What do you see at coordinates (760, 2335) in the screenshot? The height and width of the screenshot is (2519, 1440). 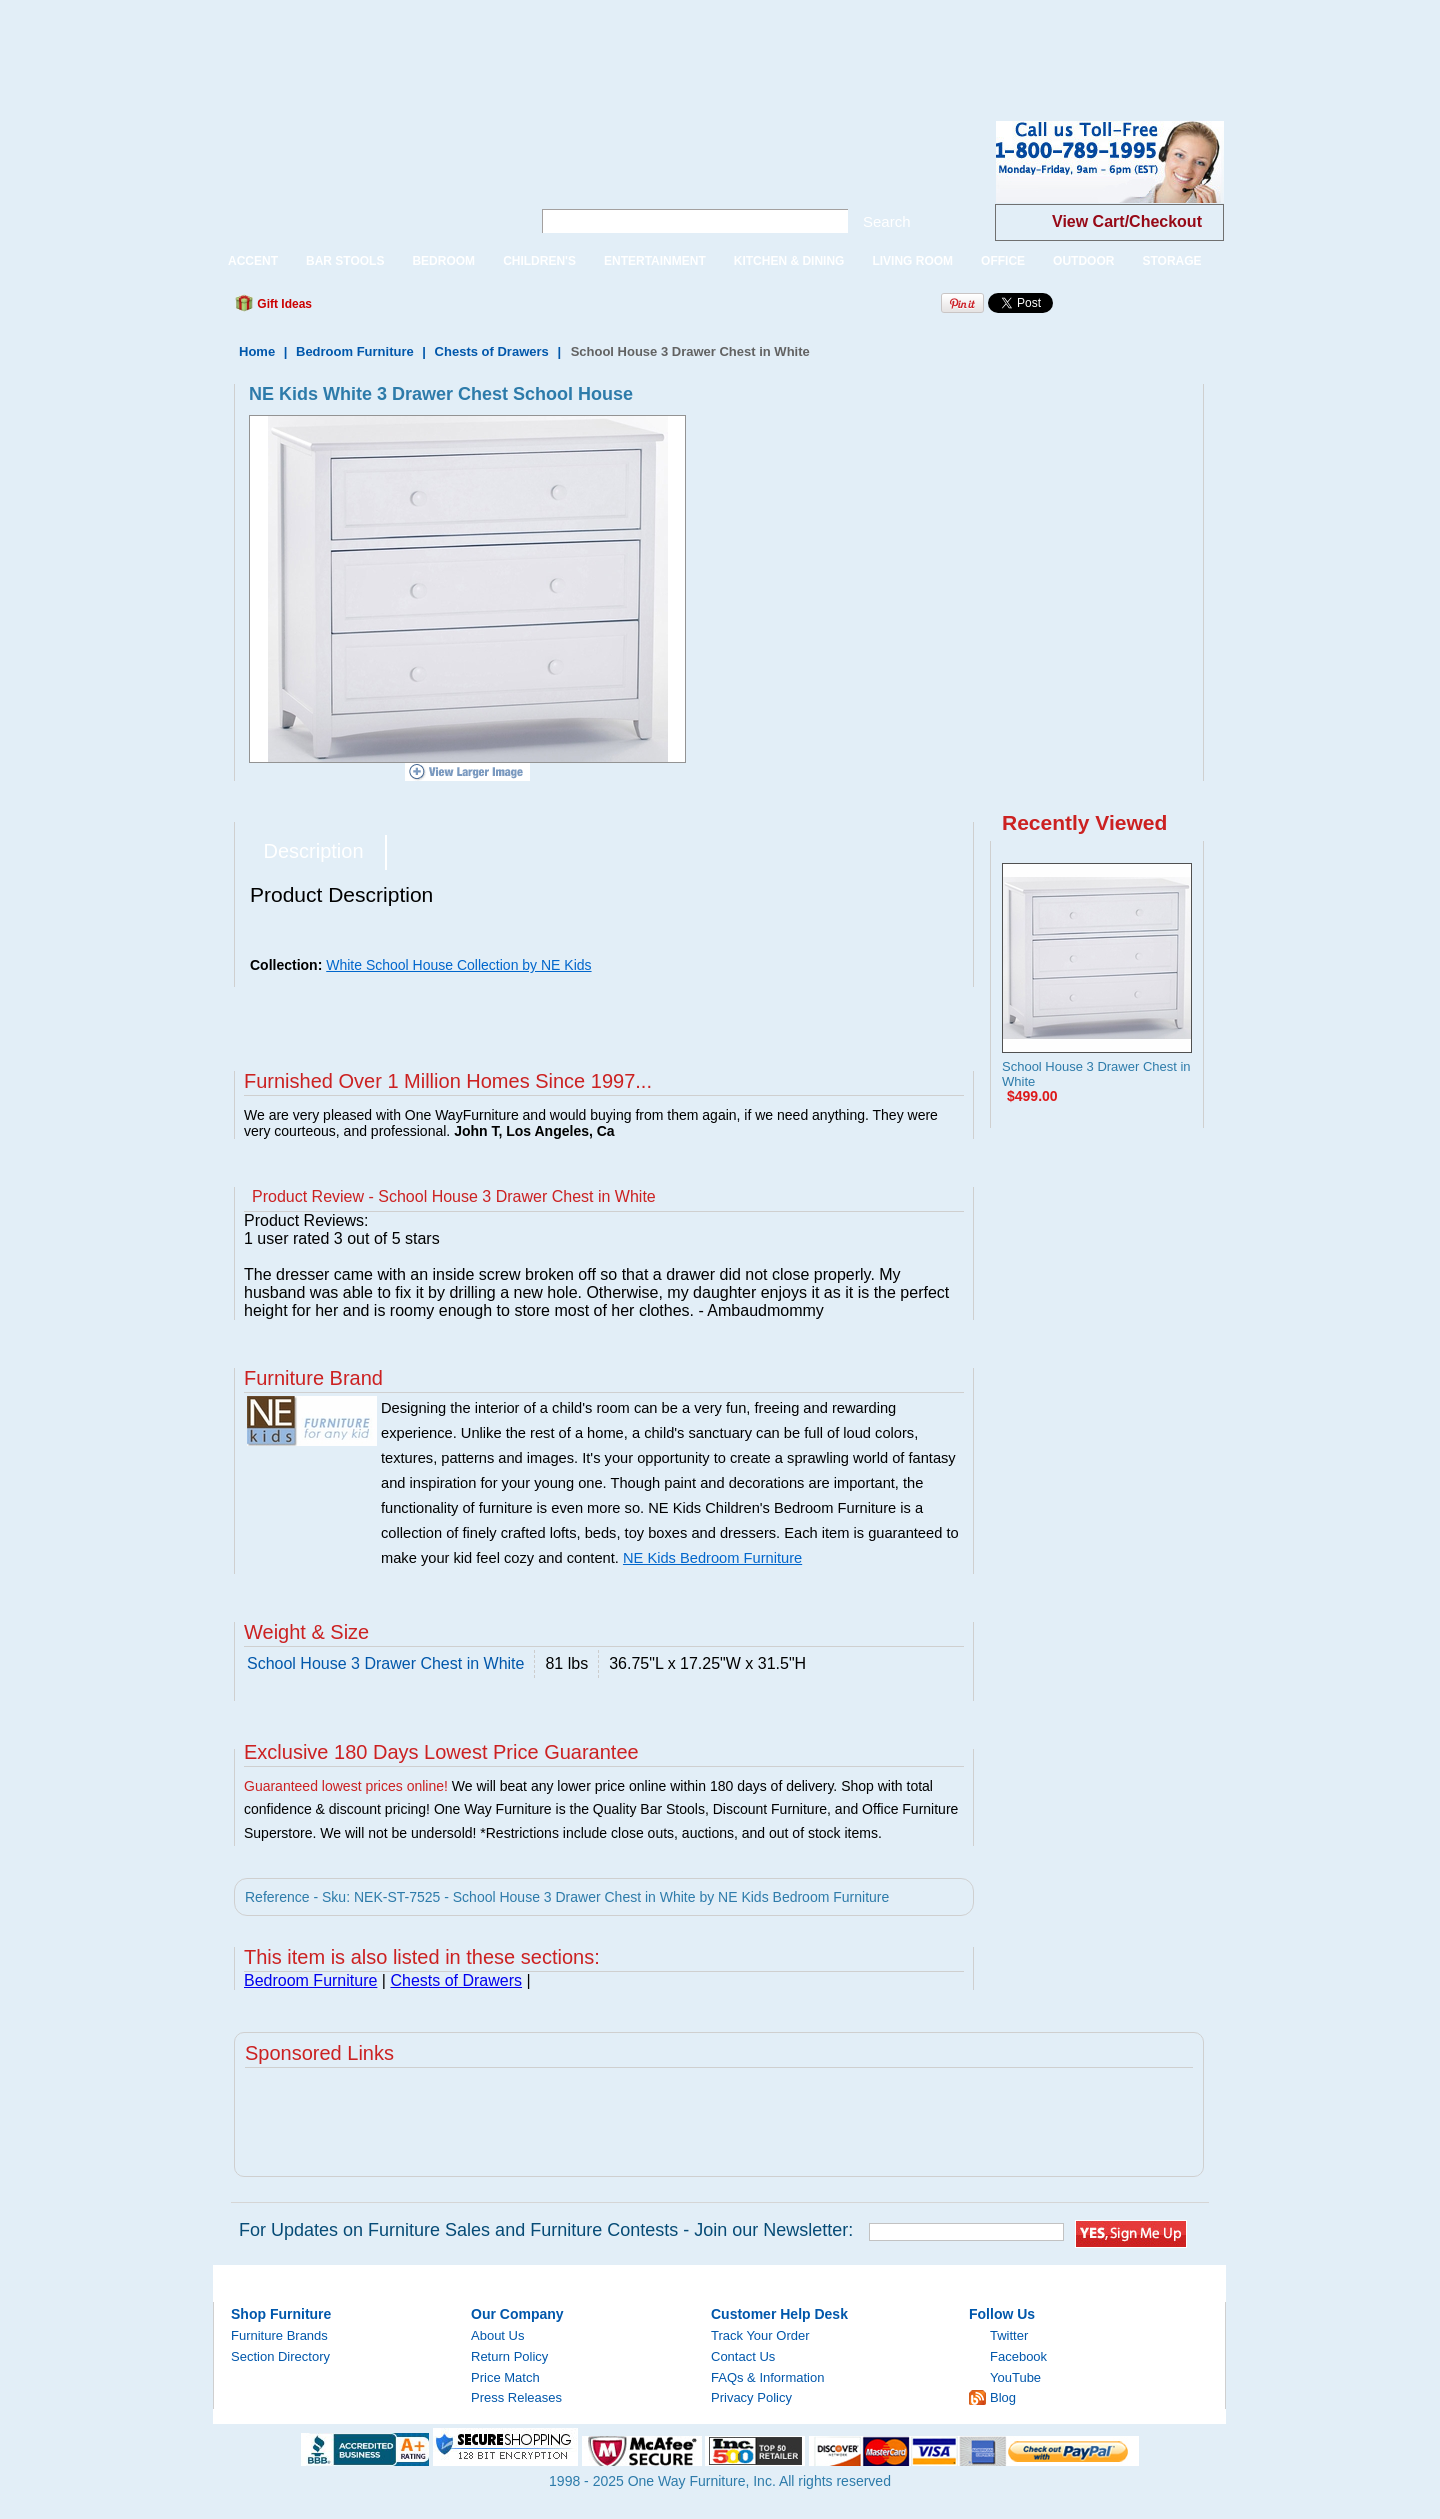 I see `Track Your Order` at bounding box center [760, 2335].